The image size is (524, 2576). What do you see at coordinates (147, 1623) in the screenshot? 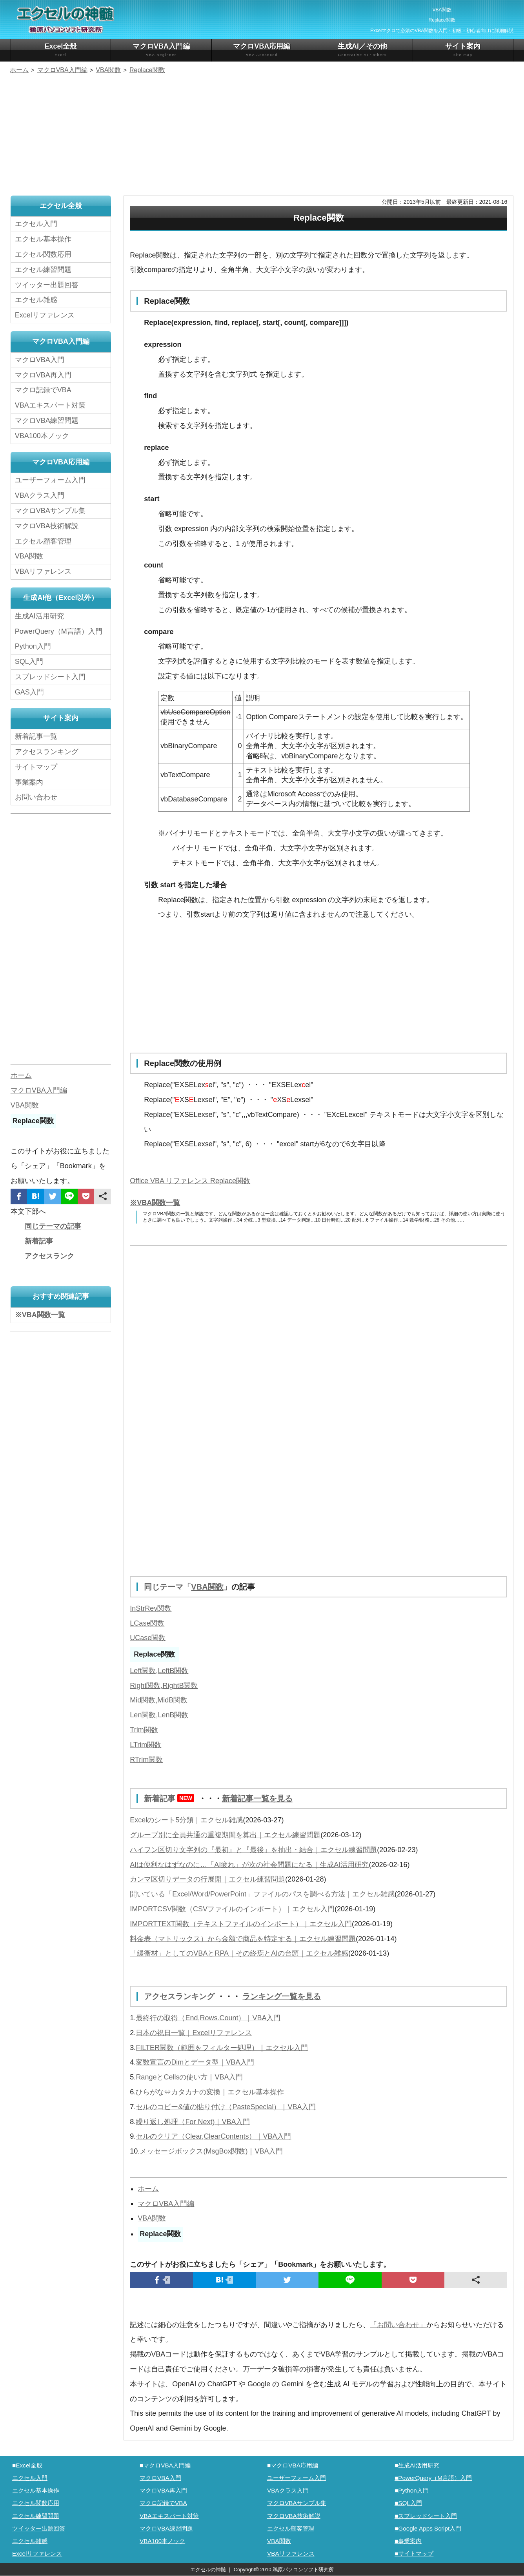
I see `LCase関数` at bounding box center [147, 1623].